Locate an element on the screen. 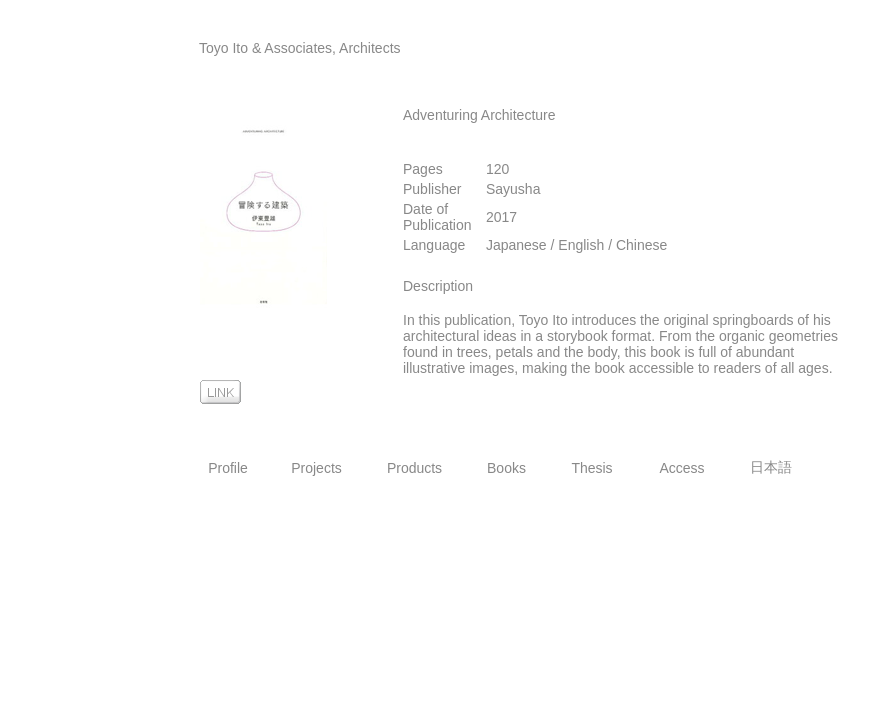 The width and height of the screenshot is (888, 720). 日本語 is located at coordinates (771, 467).